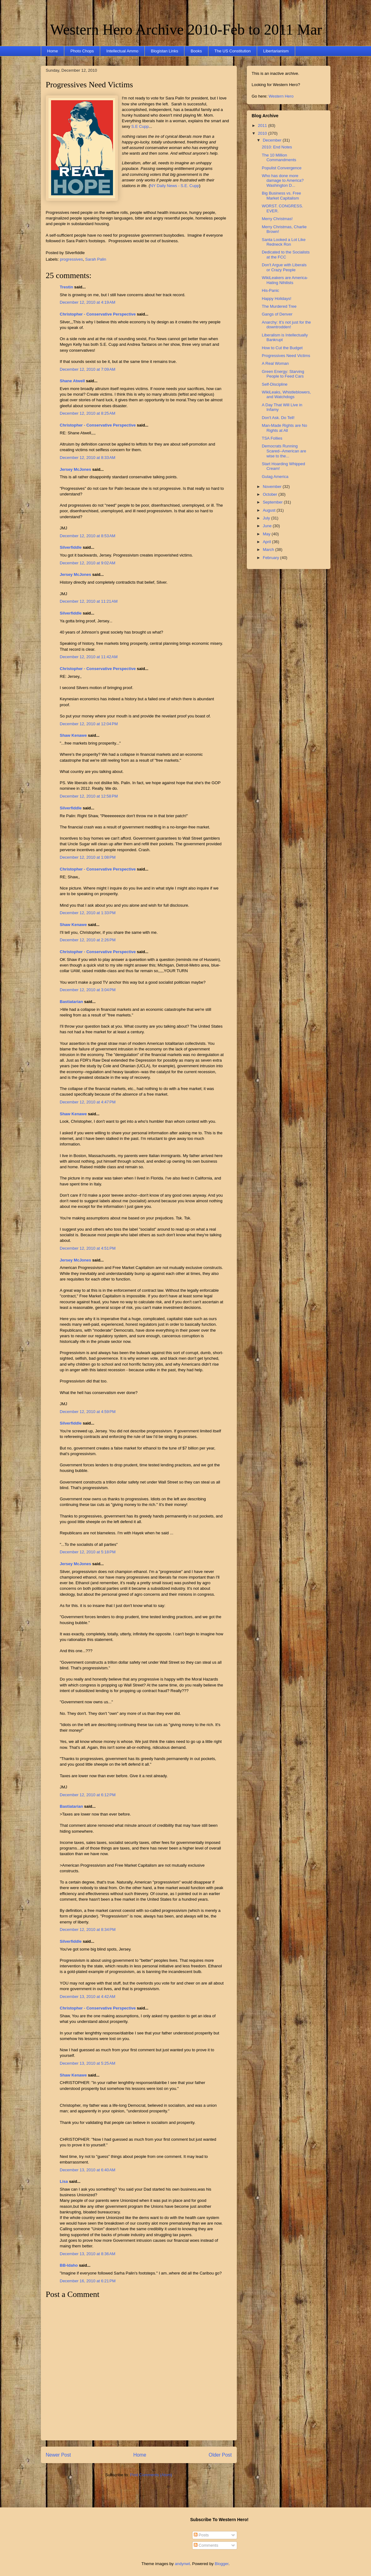  Describe the element at coordinates (279, 306) in the screenshot. I see `The Murdered Tree` at that location.